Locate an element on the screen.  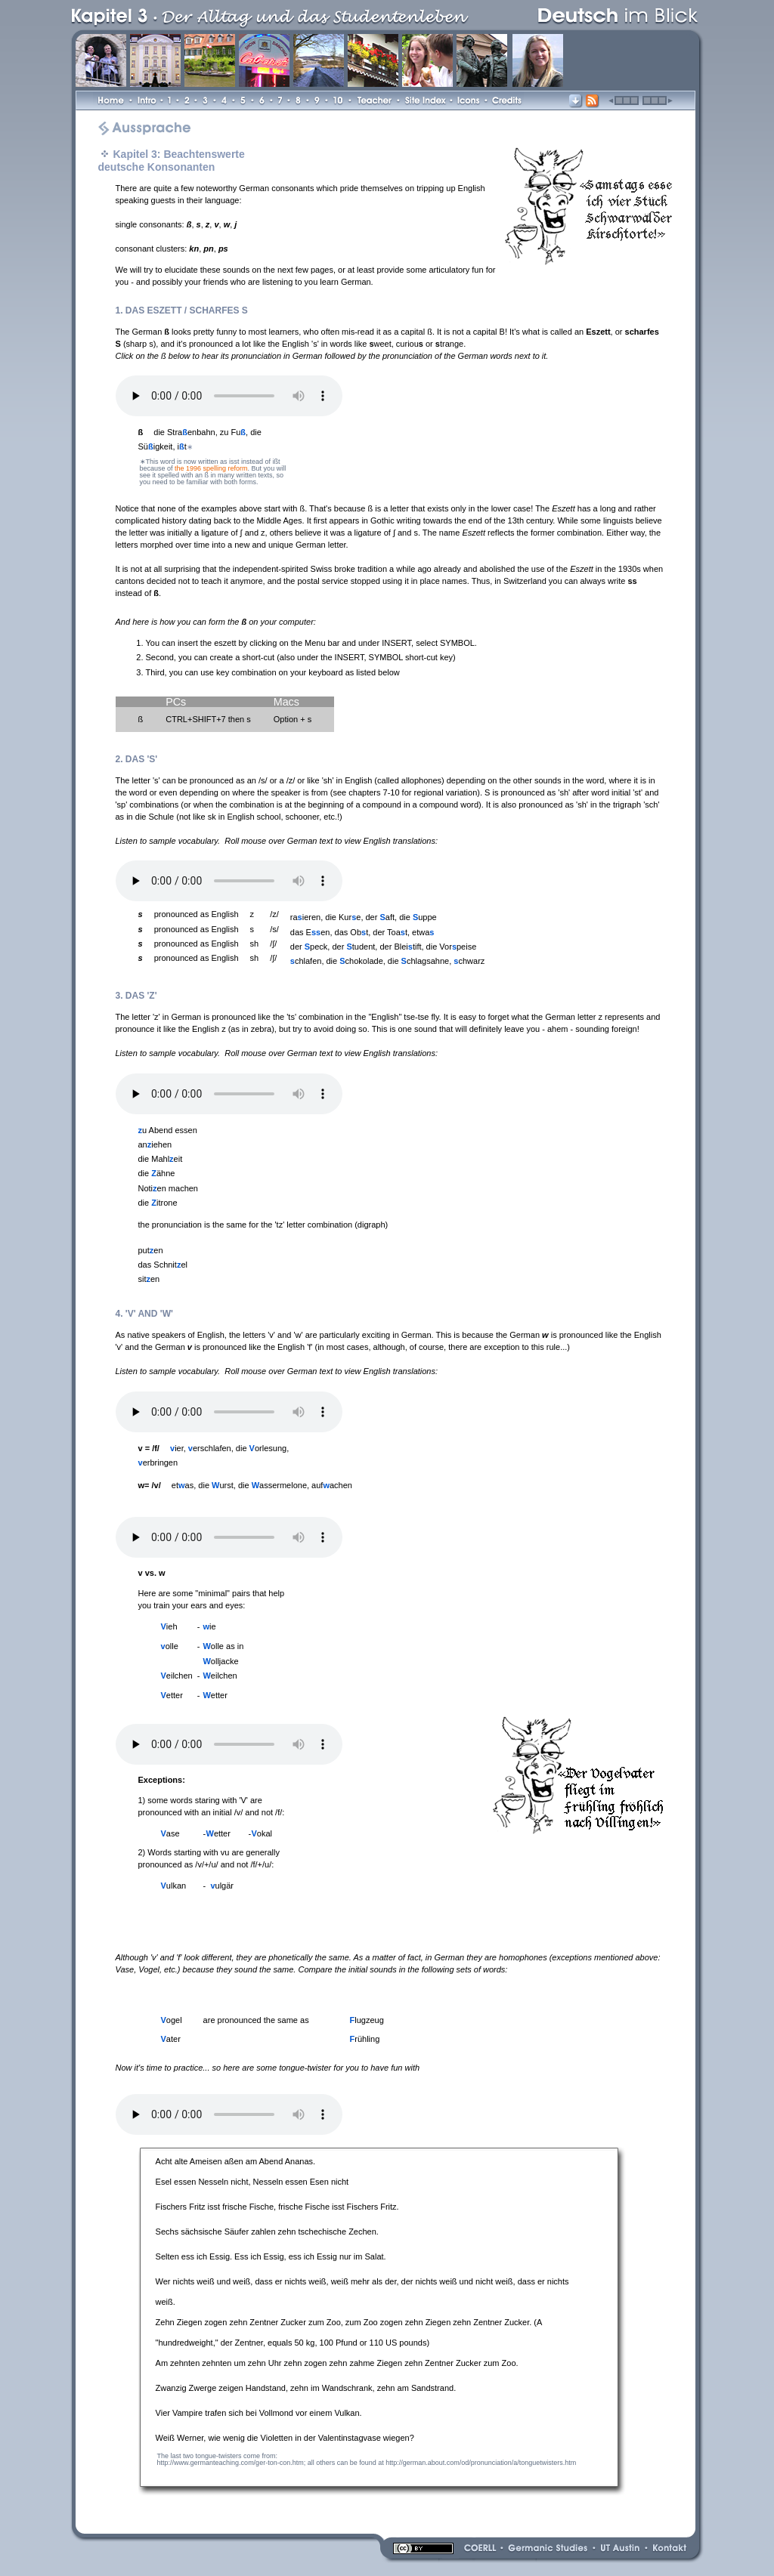
die Mahleit is located at coordinates (160, 1158).